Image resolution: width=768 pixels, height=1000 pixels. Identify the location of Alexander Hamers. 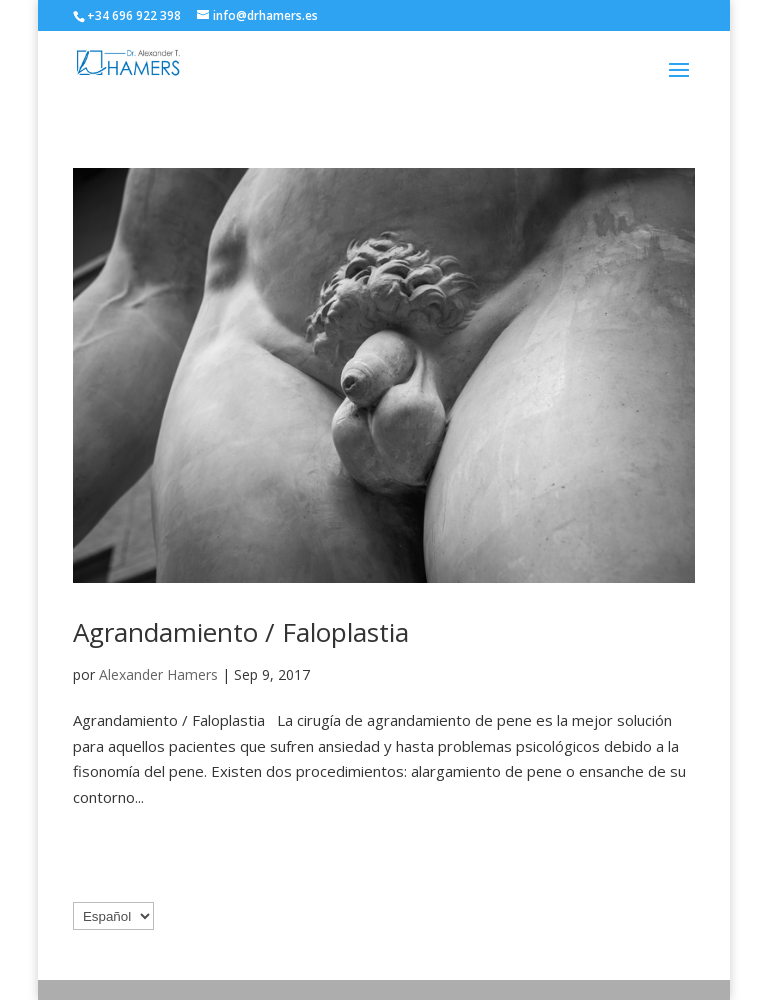
(158, 674).